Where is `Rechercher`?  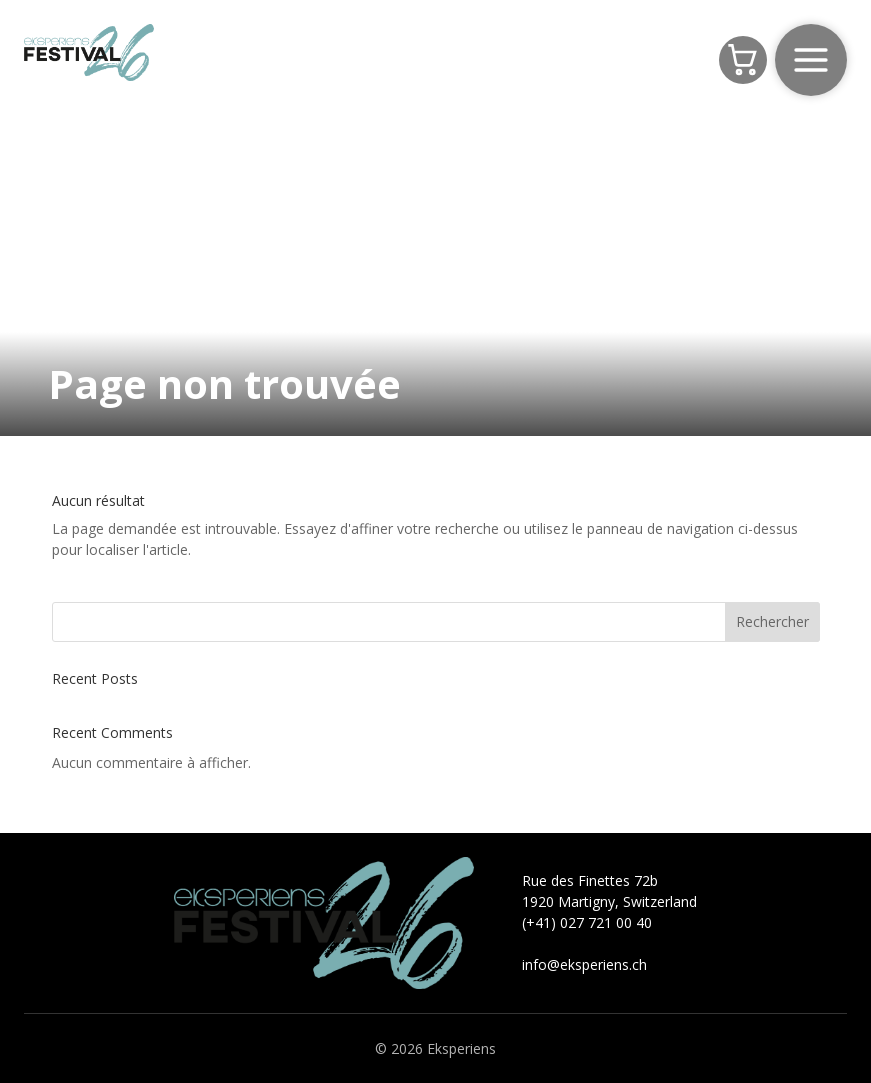 Rechercher is located at coordinates (772, 621).